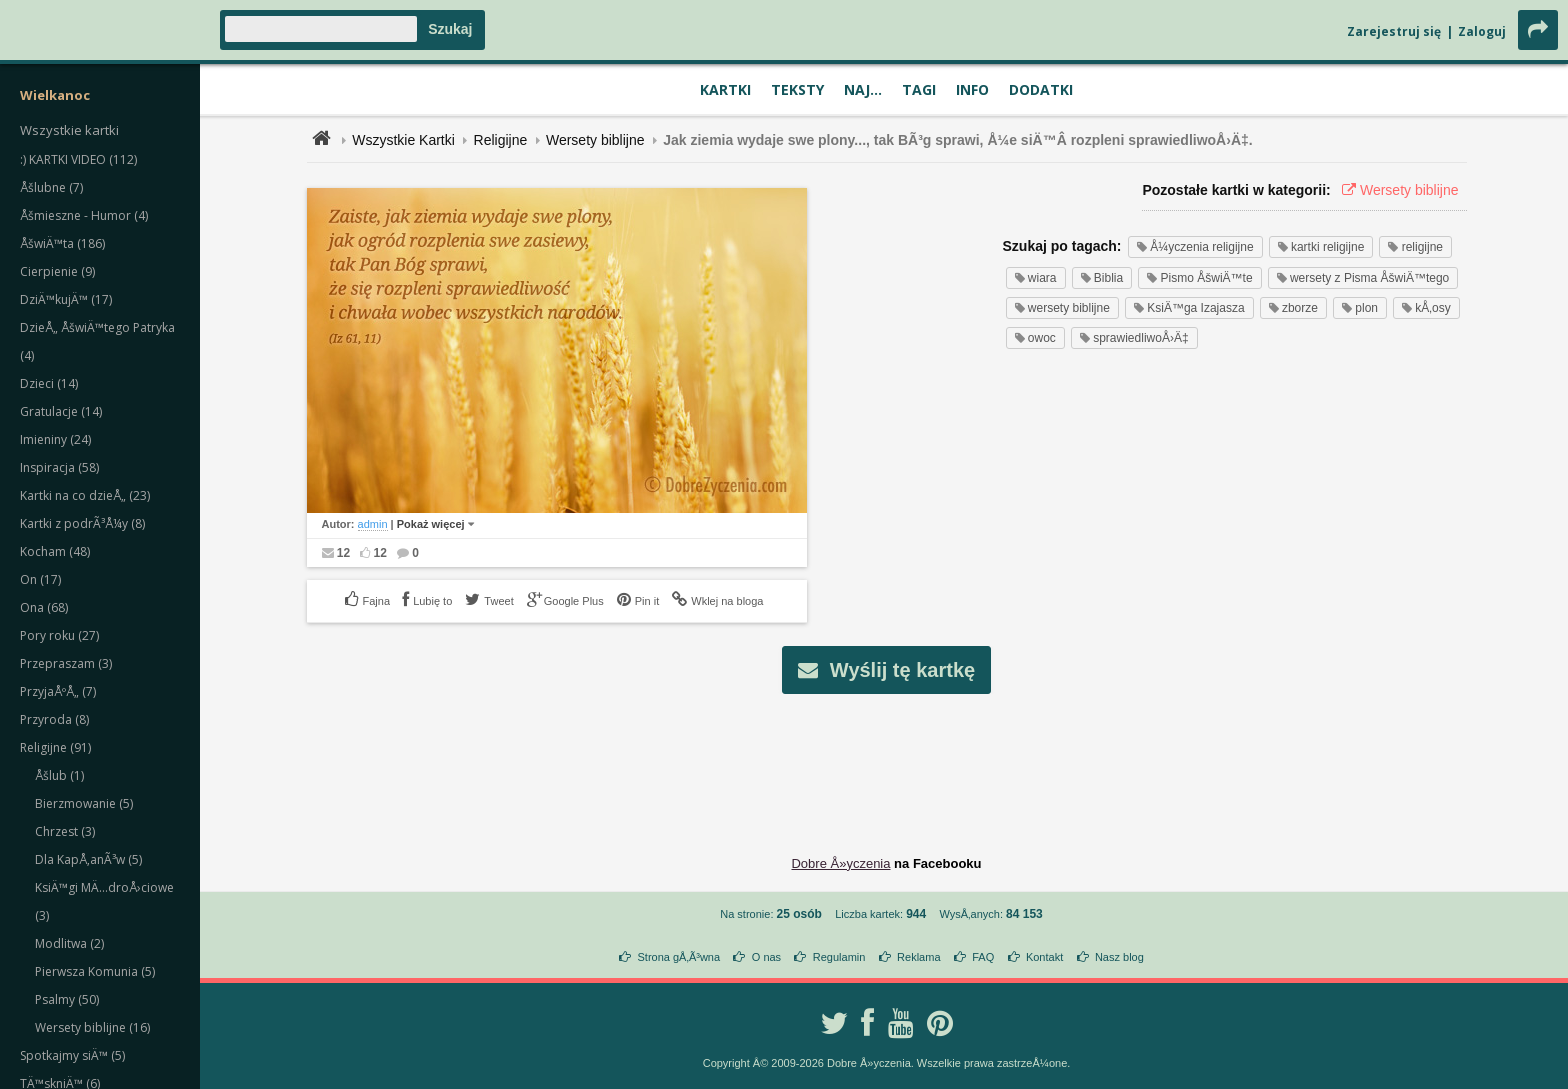 This screenshot has height=1089, width=1568. Describe the element at coordinates (69, 130) in the screenshot. I see `Wszystkie kartki` at that location.